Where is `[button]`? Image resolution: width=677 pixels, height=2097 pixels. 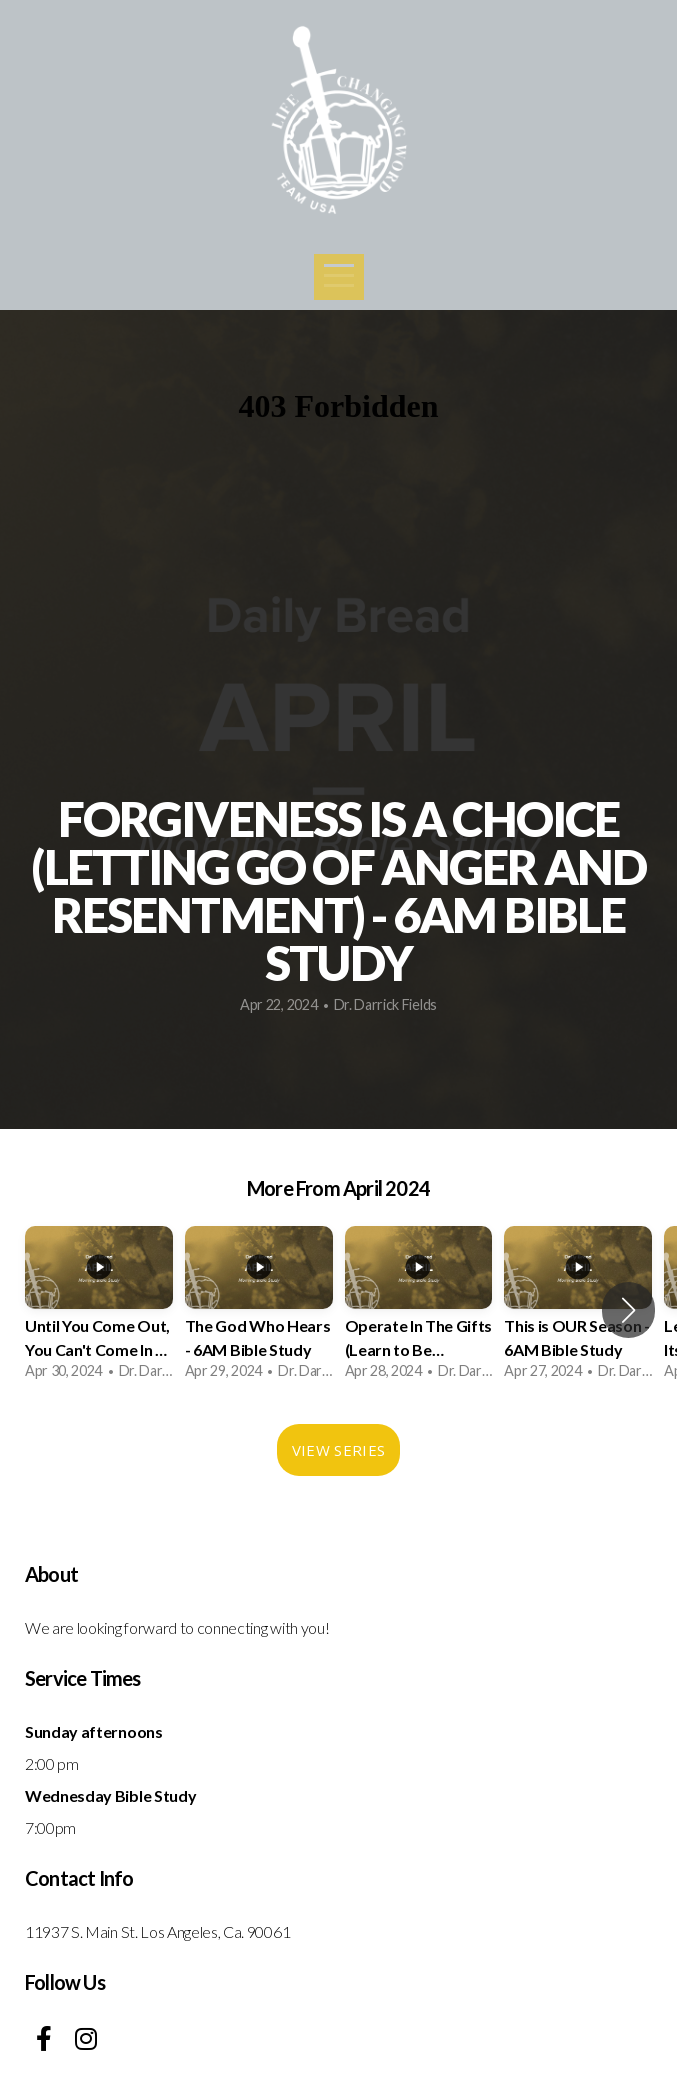
[button] is located at coordinates (628, 1310).